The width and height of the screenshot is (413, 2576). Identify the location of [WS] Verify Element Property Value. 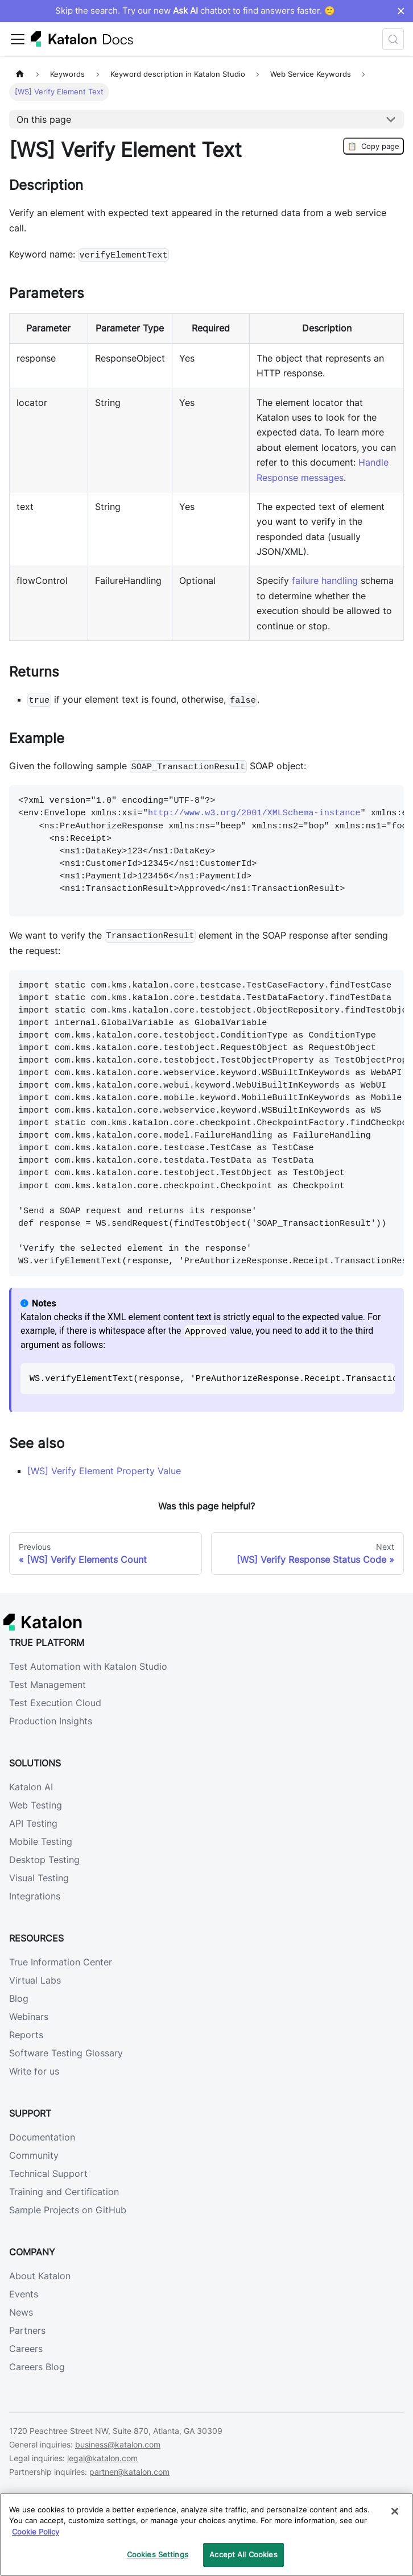
(104, 1470).